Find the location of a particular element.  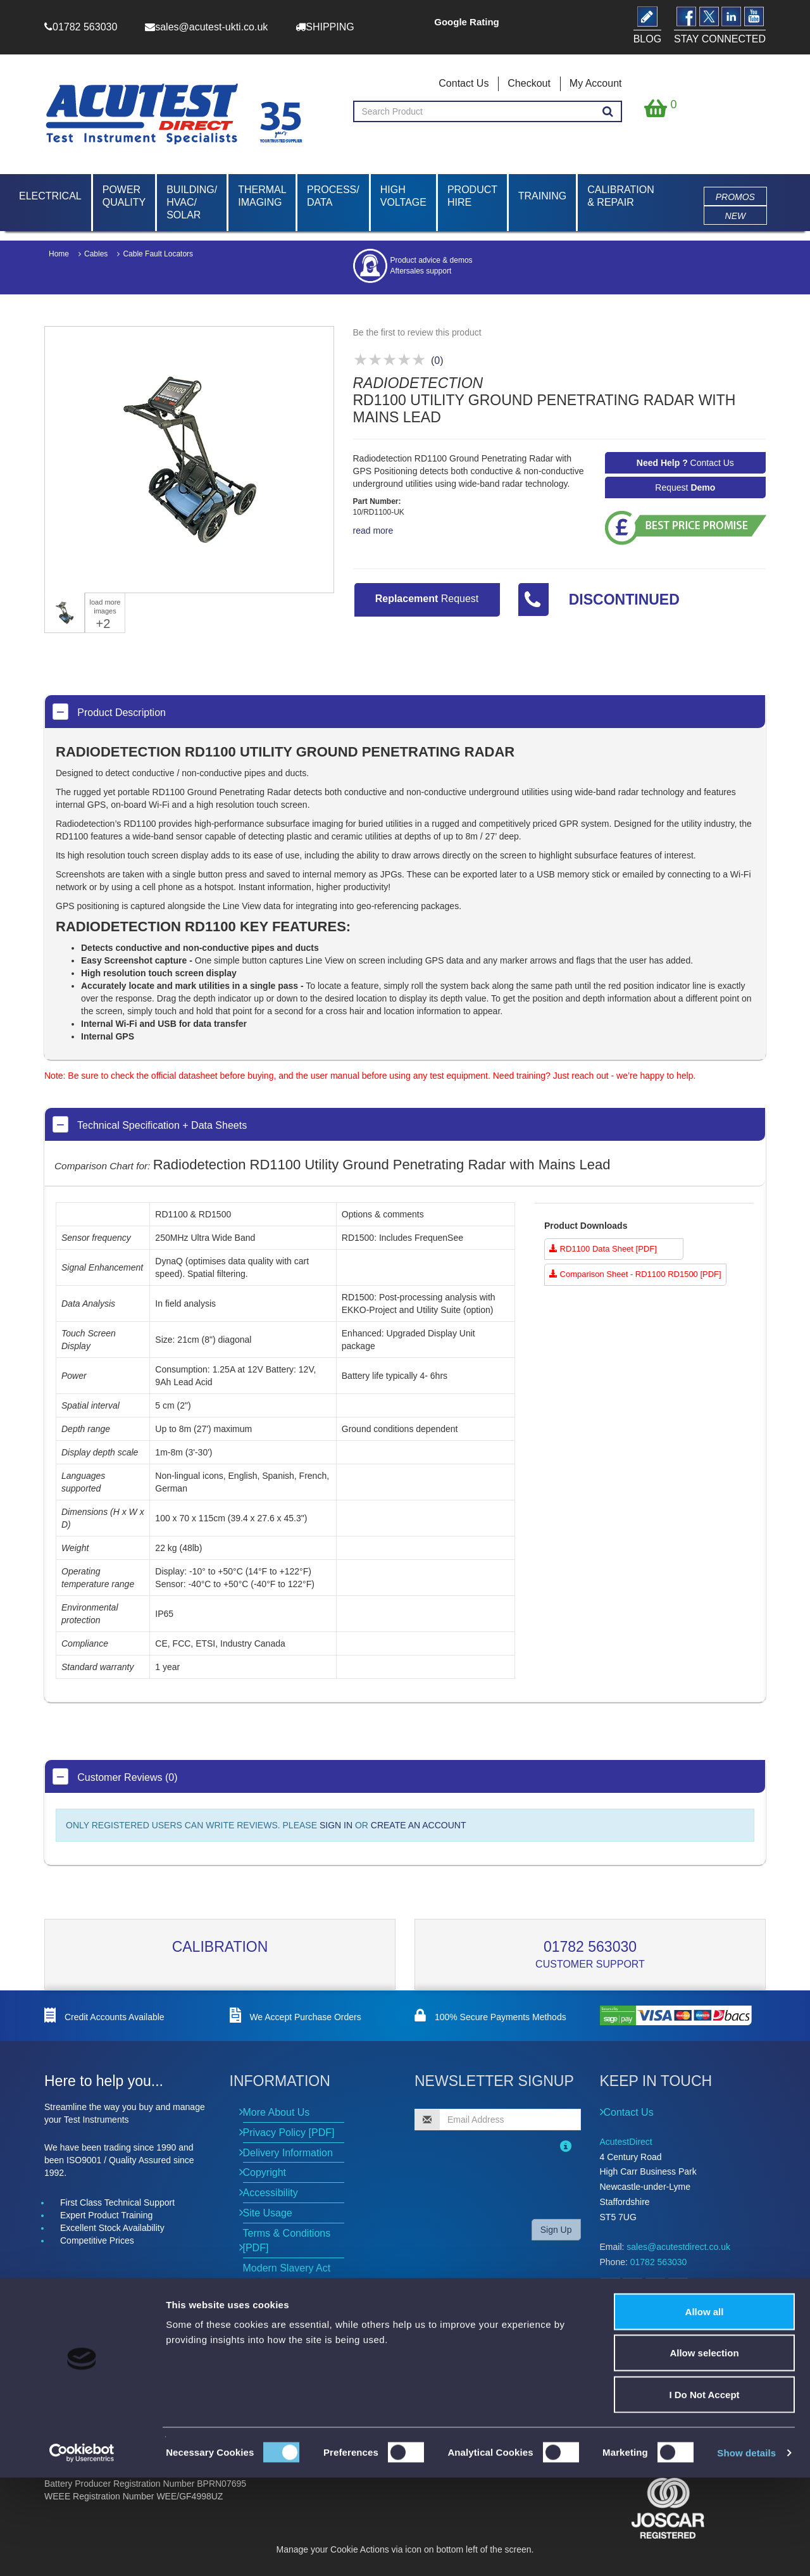

sales@acutestdirect.co.uk is located at coordinates (678, 2247).